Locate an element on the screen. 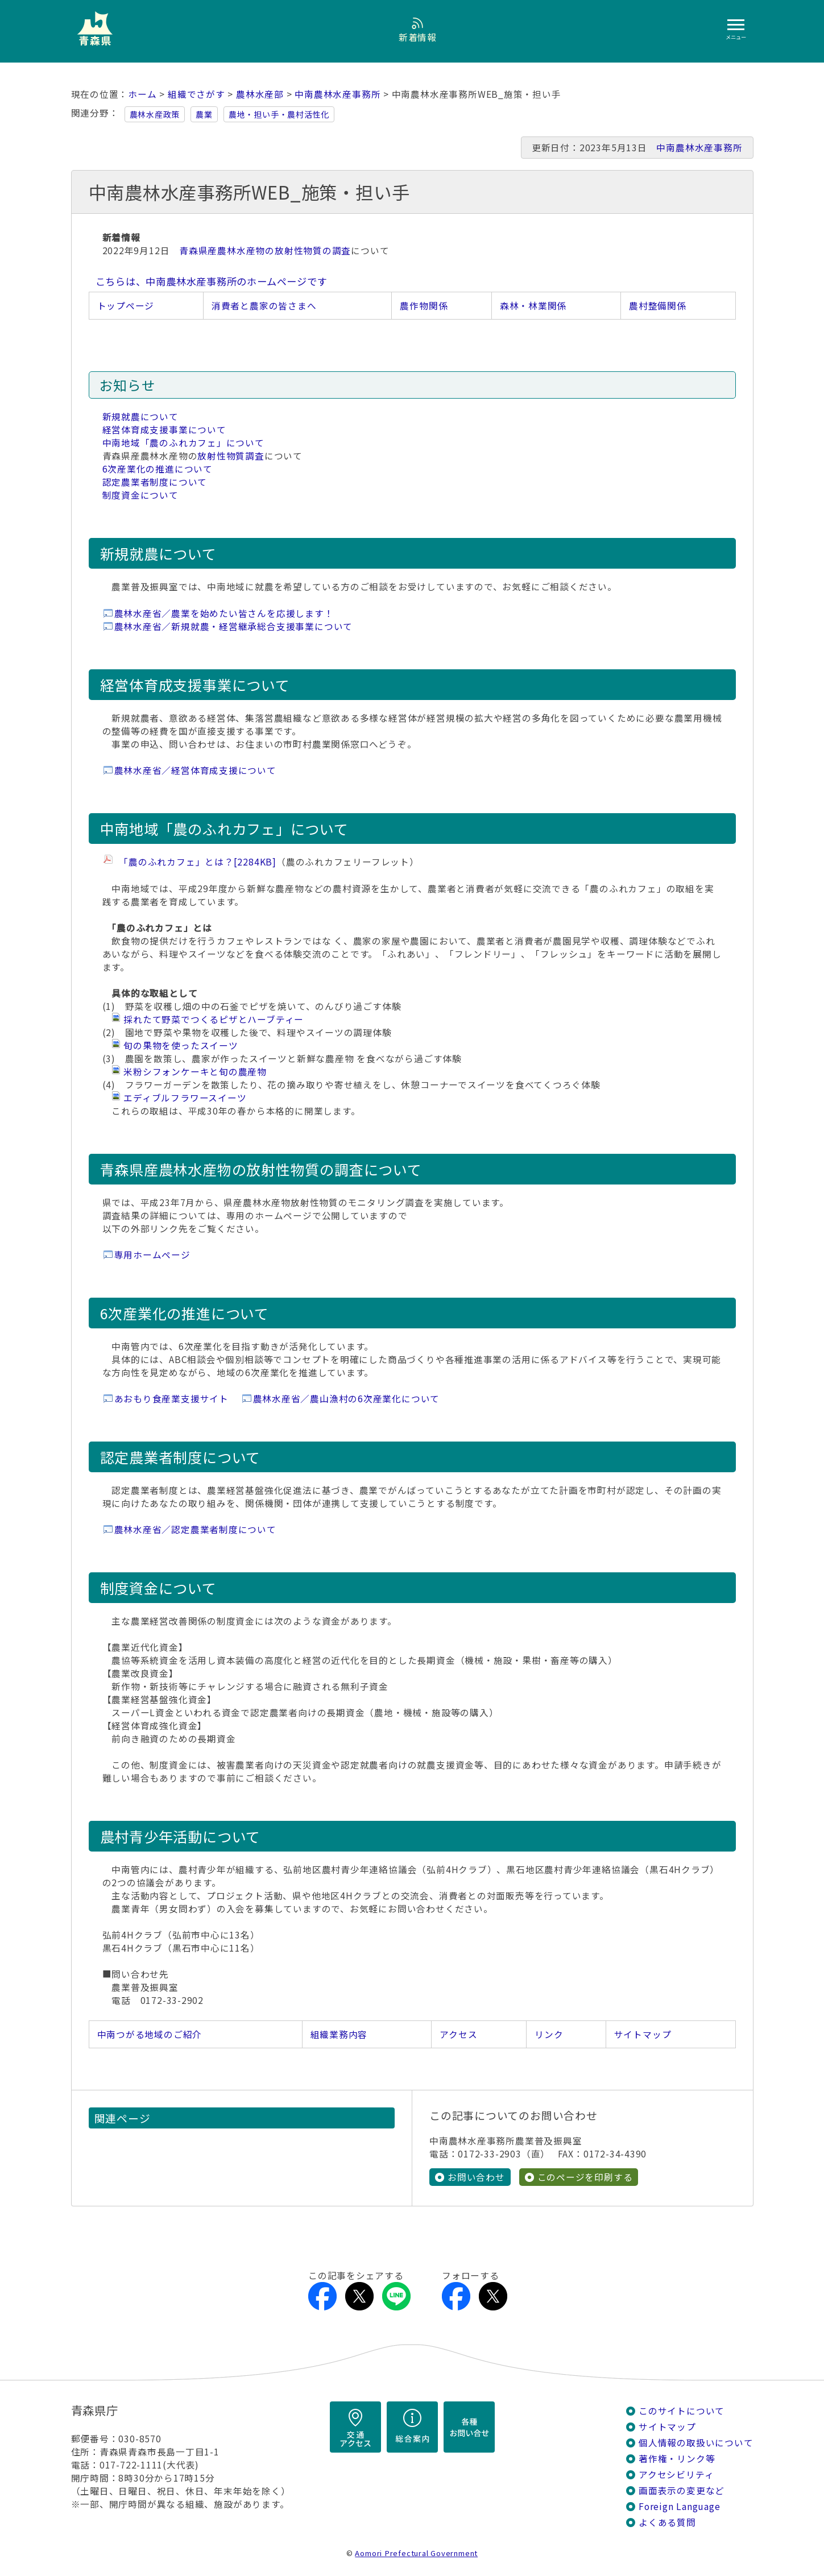  農林水産省／農山漁村の6次産業化について is located at coordinates (346, 1398).